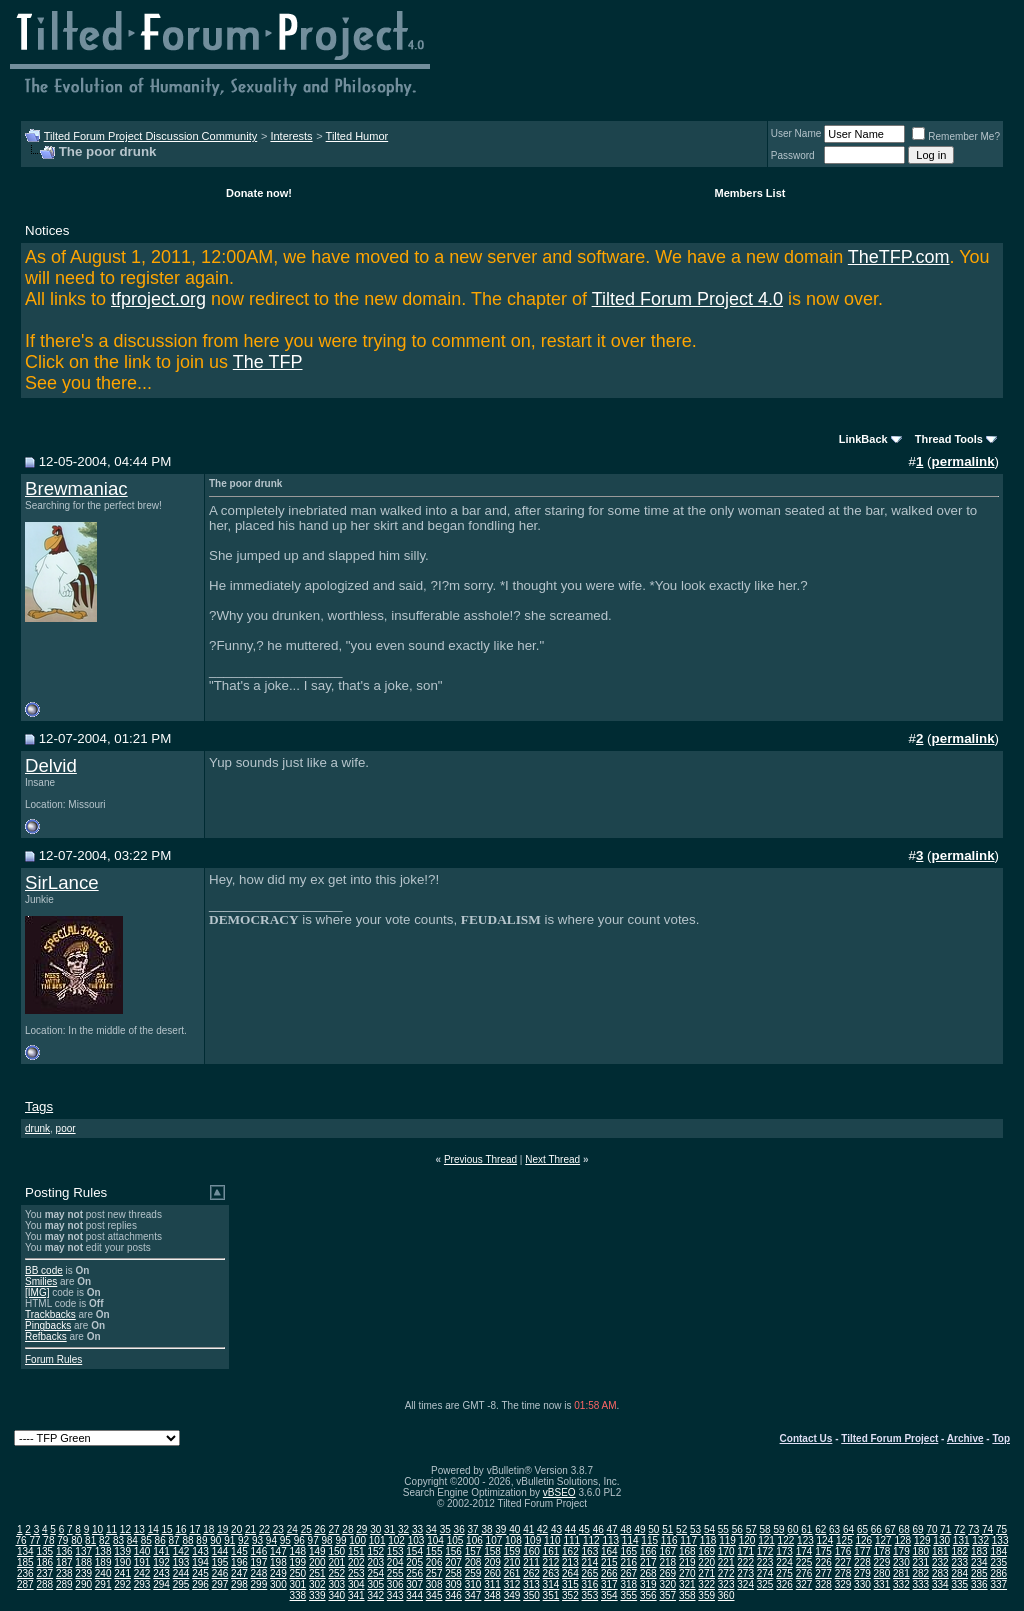 The image size is (1024, 1611). I want to click on 104, so click(435, 1540).